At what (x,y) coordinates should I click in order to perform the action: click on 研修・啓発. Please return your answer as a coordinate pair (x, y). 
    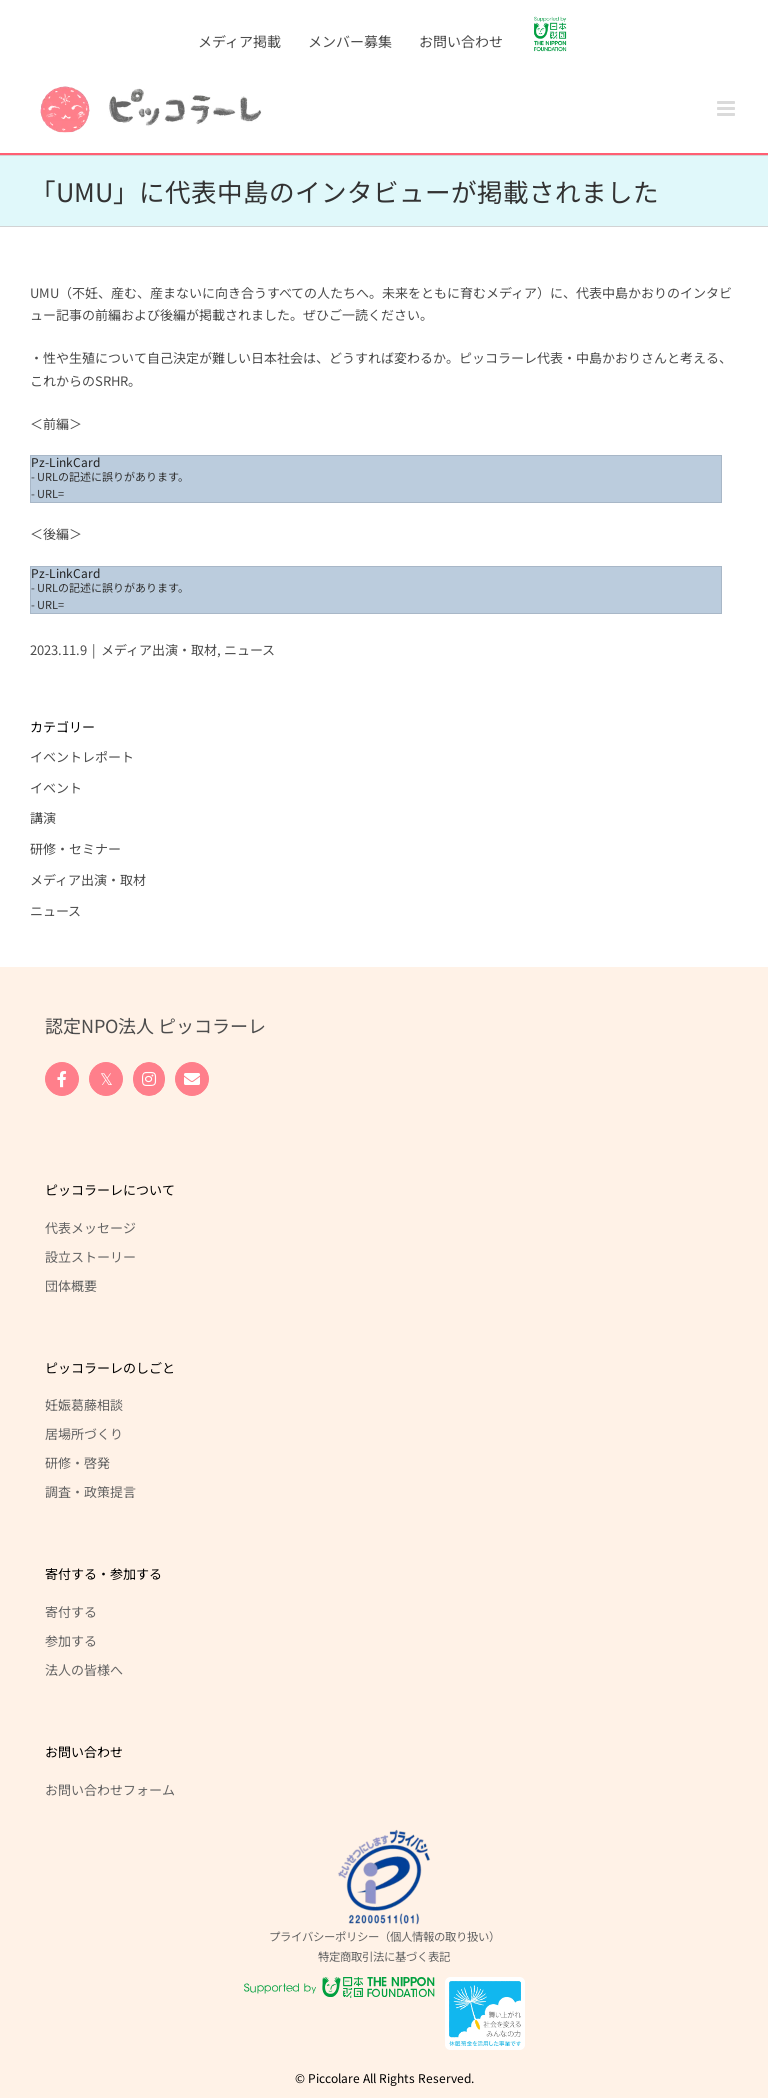
    Looking at the image, I should click on (77, 1462).